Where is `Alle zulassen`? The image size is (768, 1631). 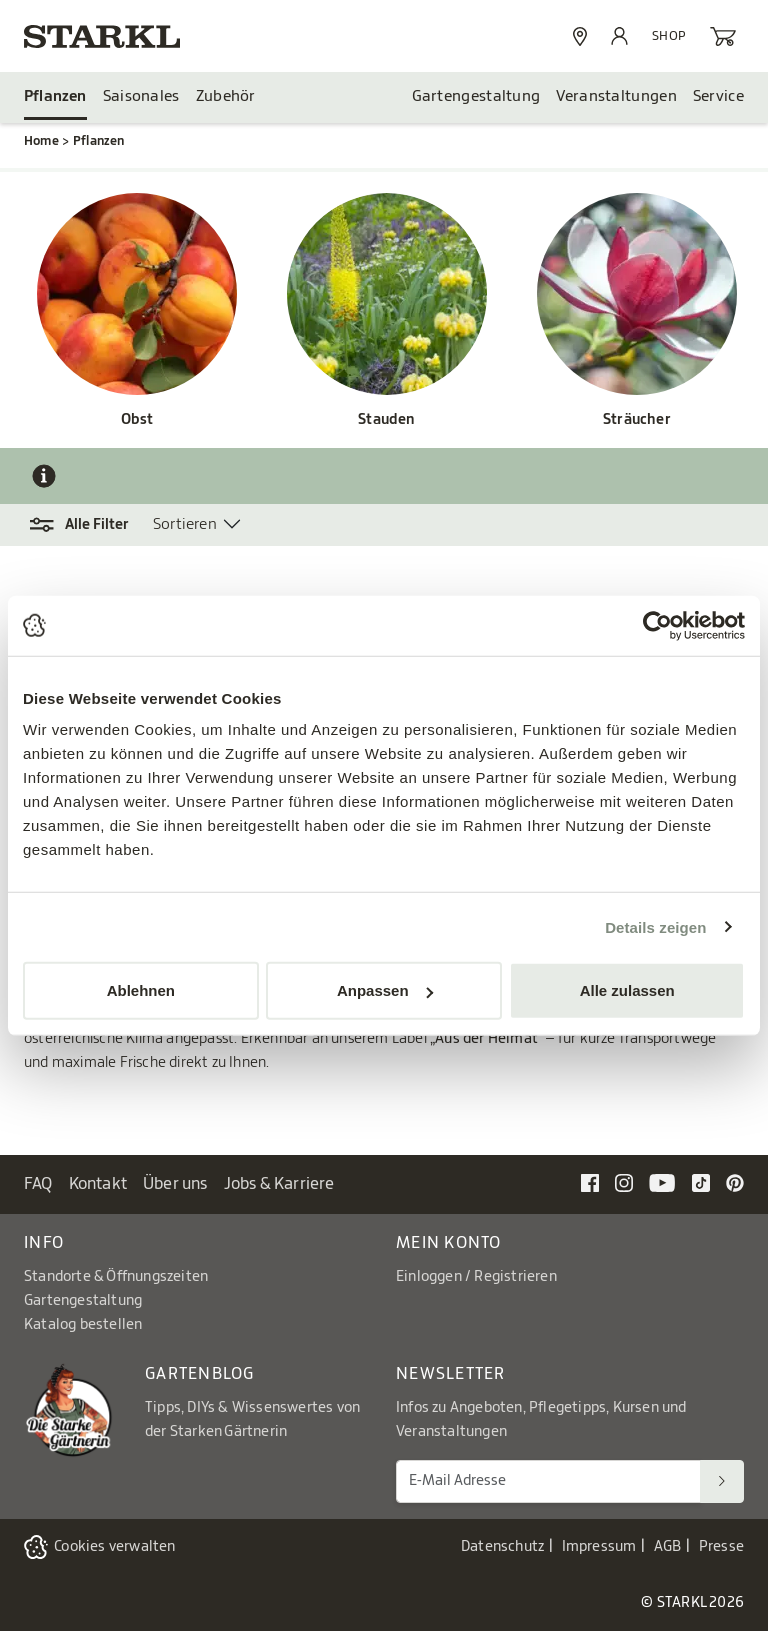
Alle zulassen is located at coordinates (627, 990).